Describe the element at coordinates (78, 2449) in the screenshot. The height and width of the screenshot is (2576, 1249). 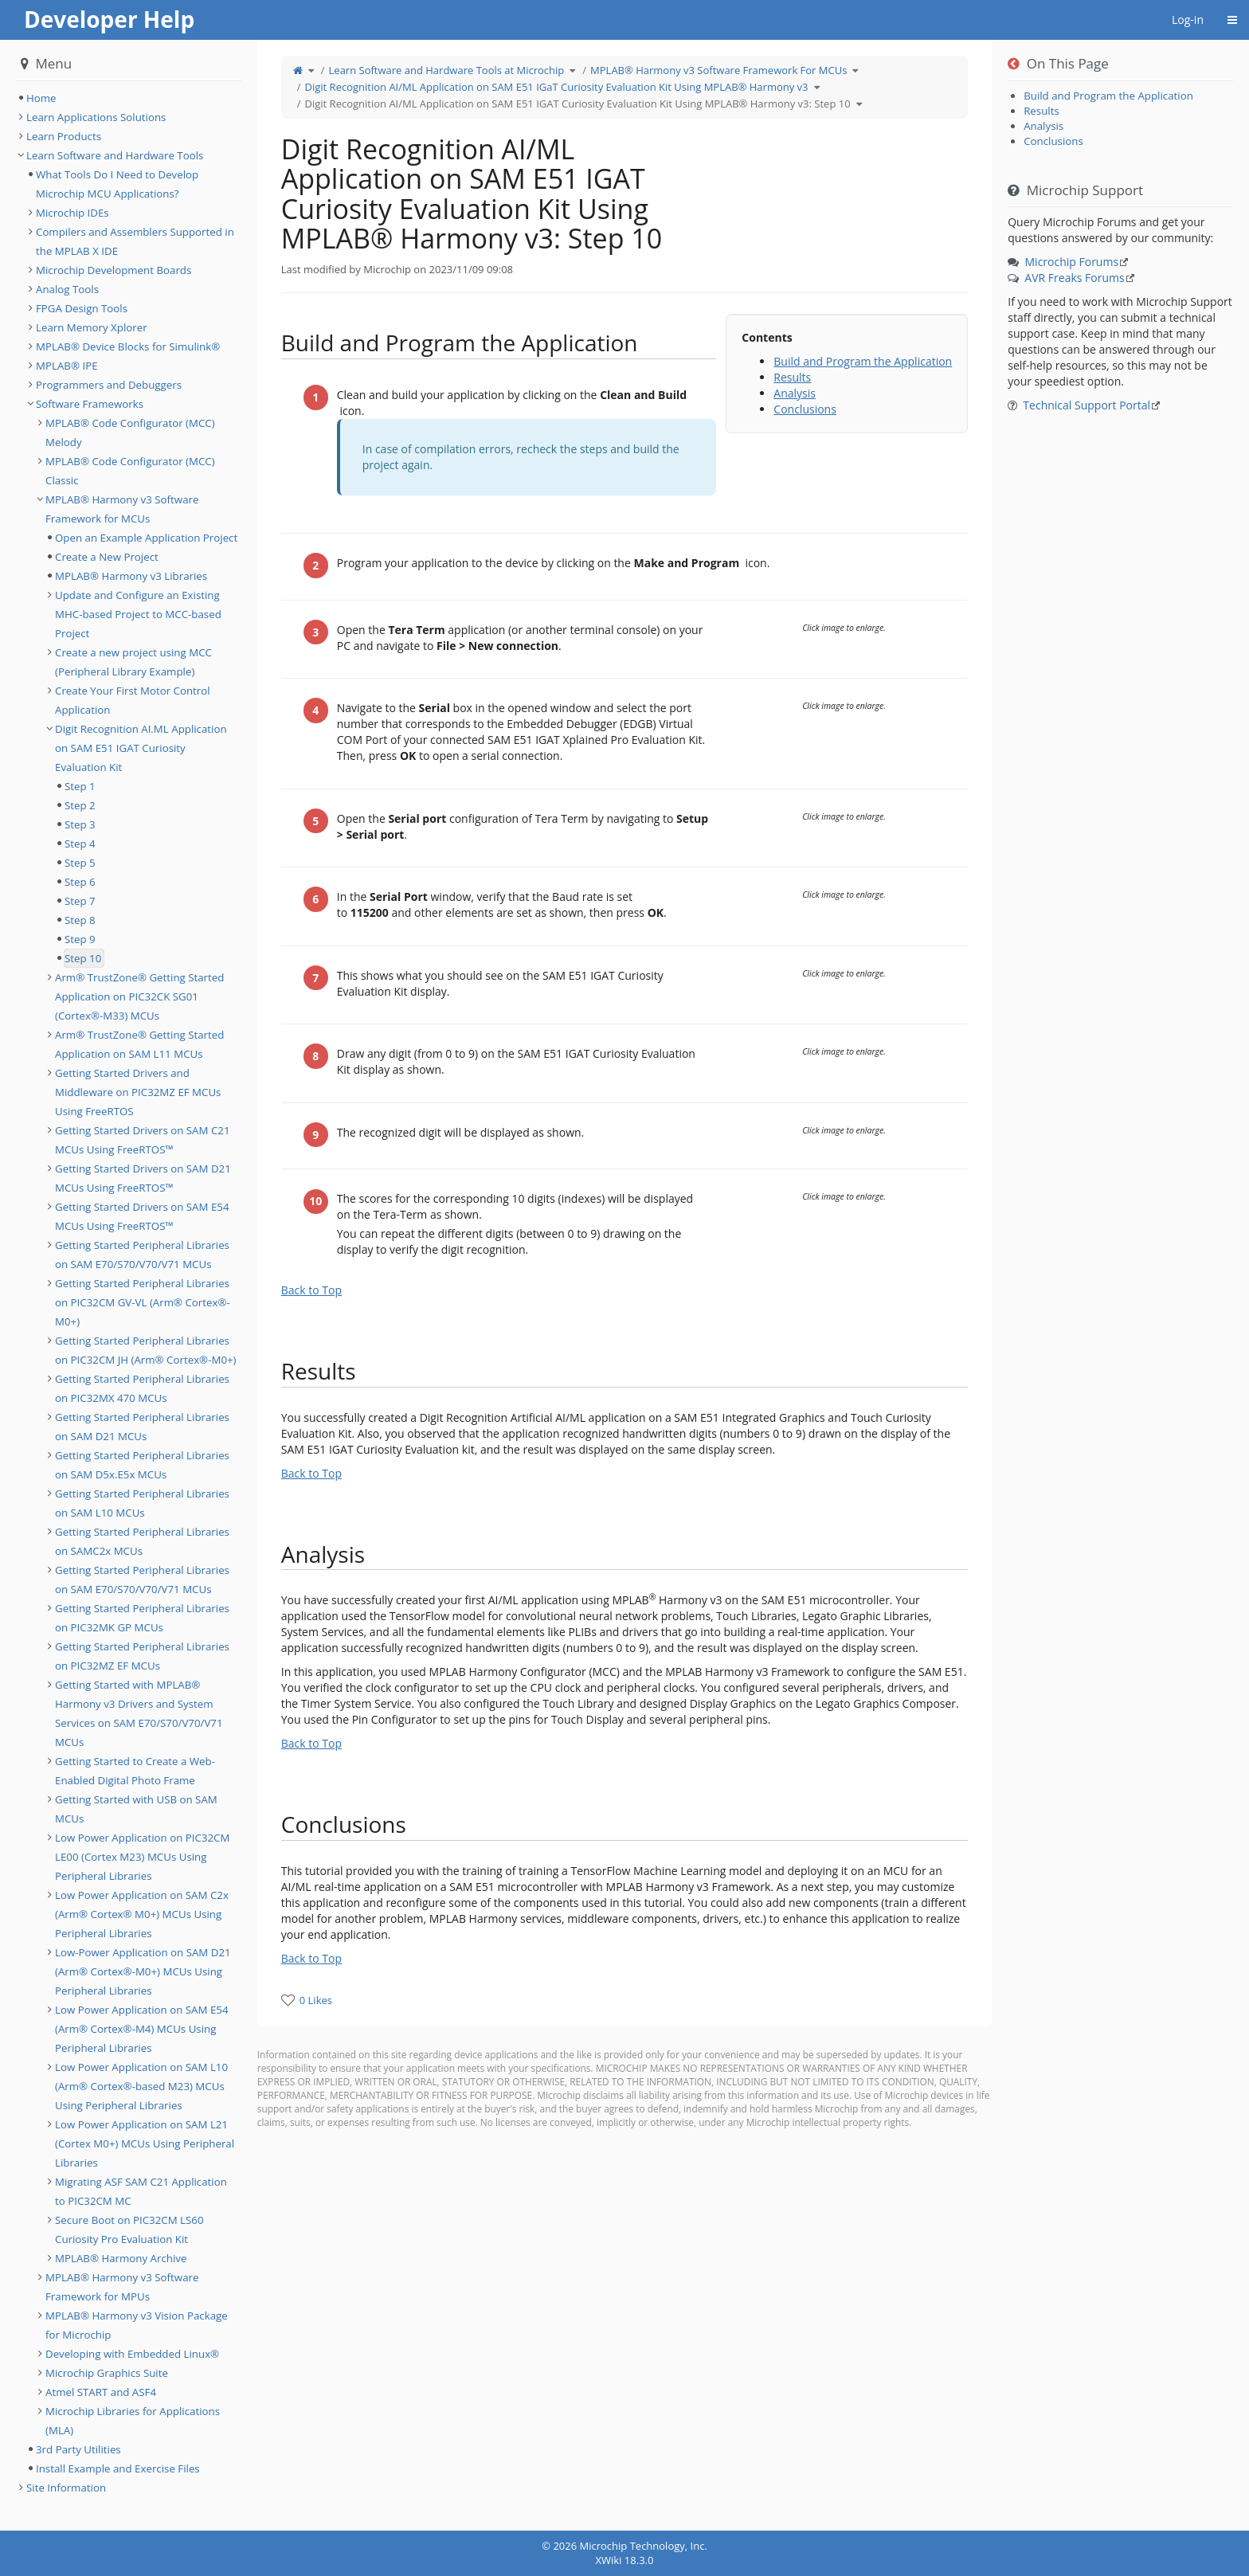
I see `3rd Party Utilities [treeitem]` at that location.